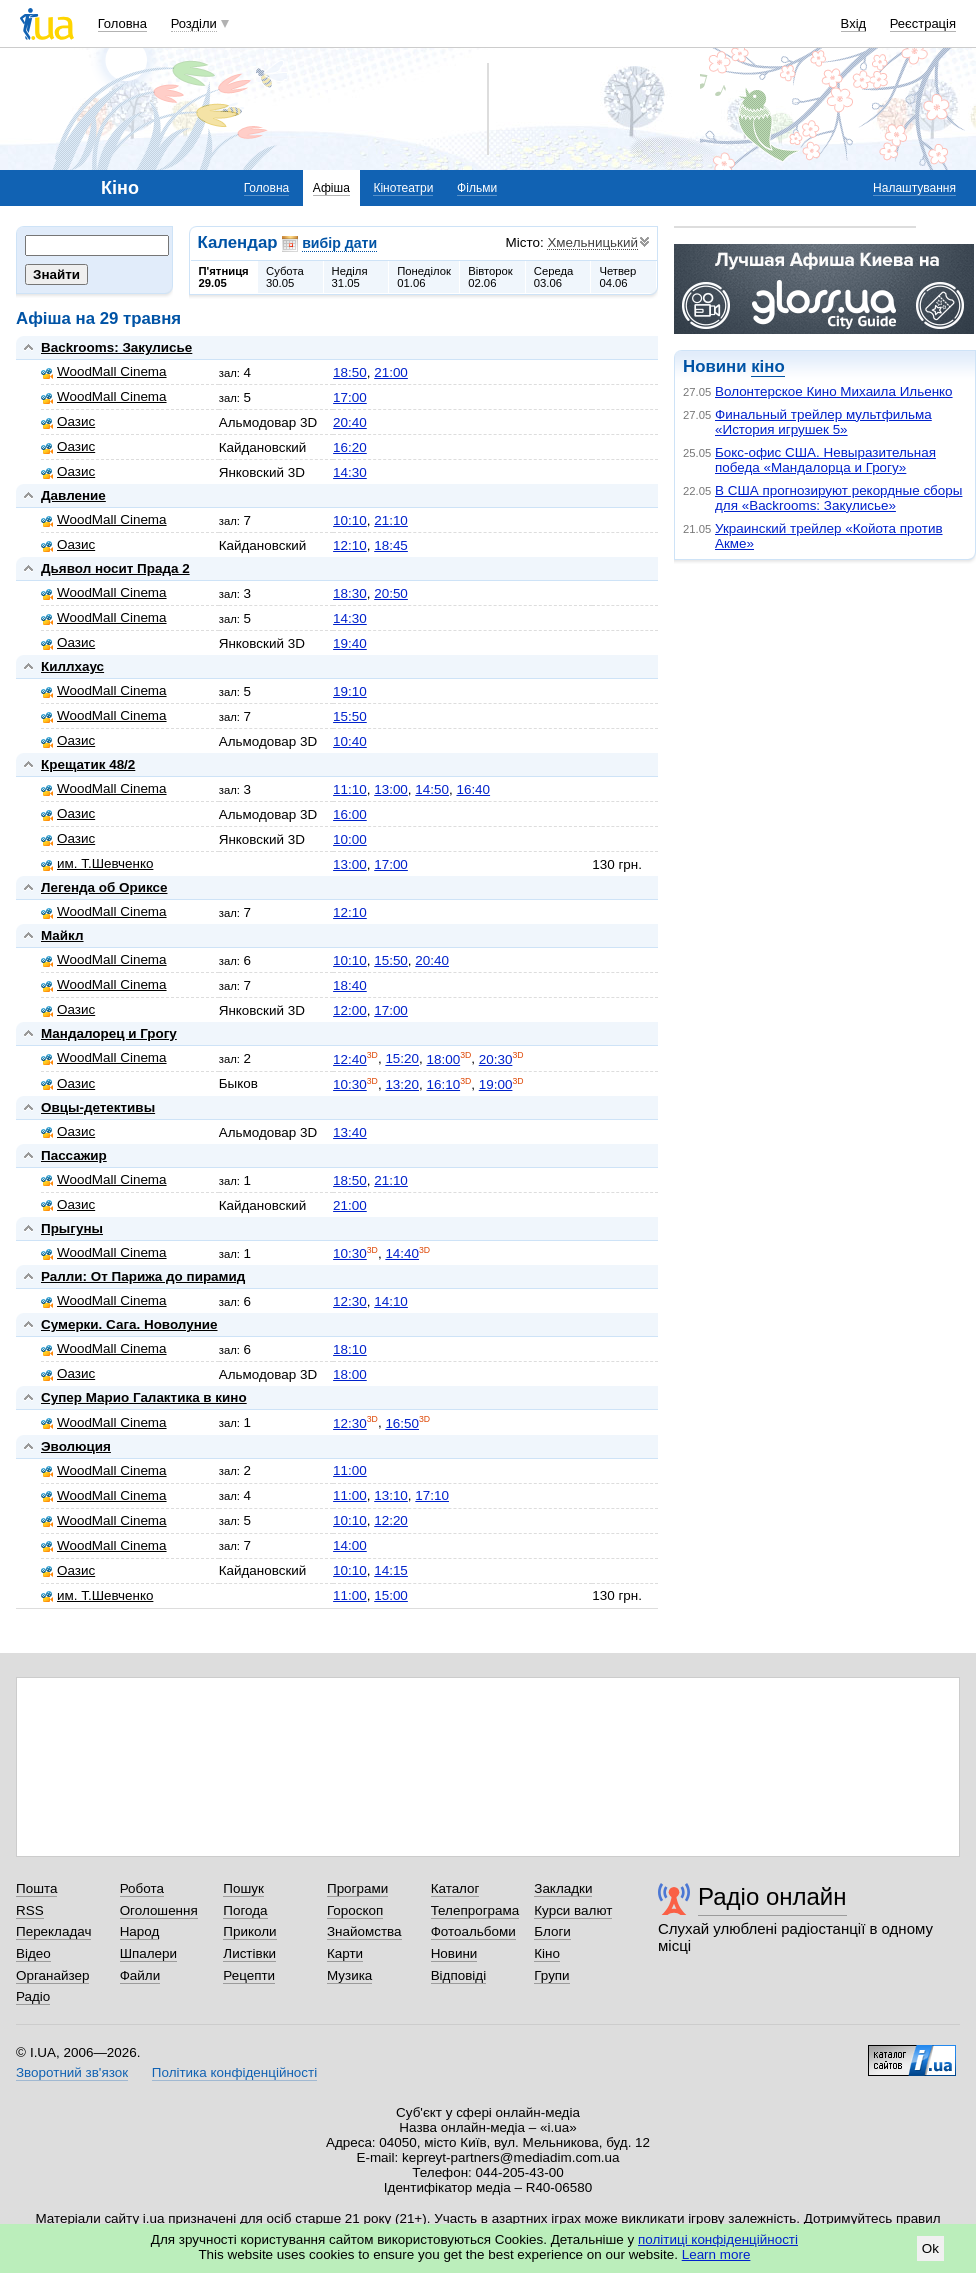  I want to click on 14:00, so click(350, 1545).